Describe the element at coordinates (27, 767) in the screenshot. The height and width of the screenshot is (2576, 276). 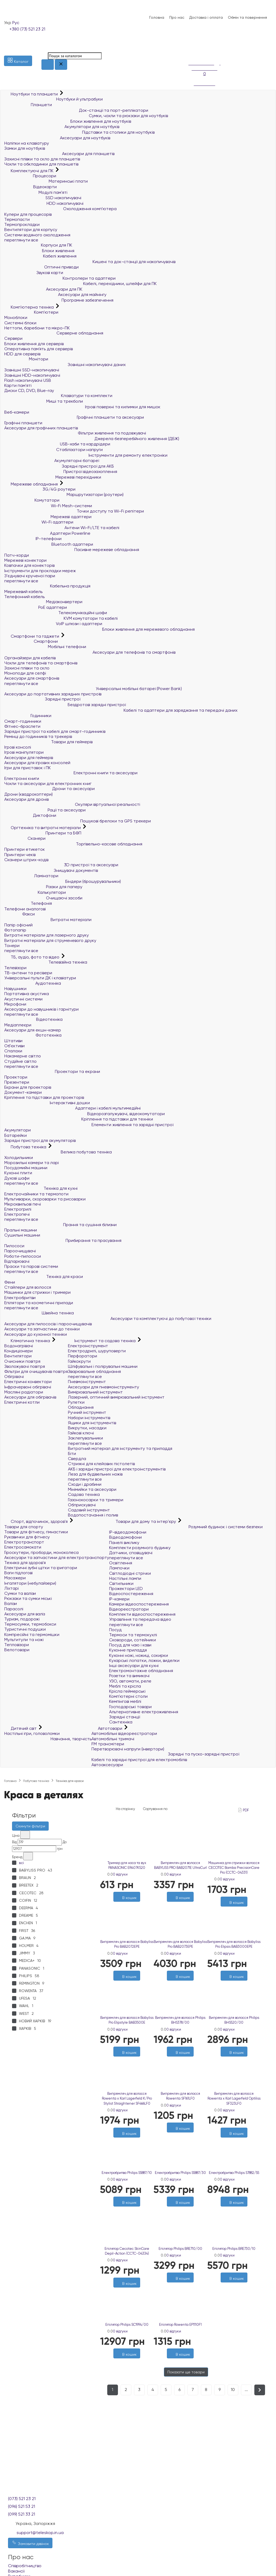
I see `Ігри для приставок і ПК` at that location.